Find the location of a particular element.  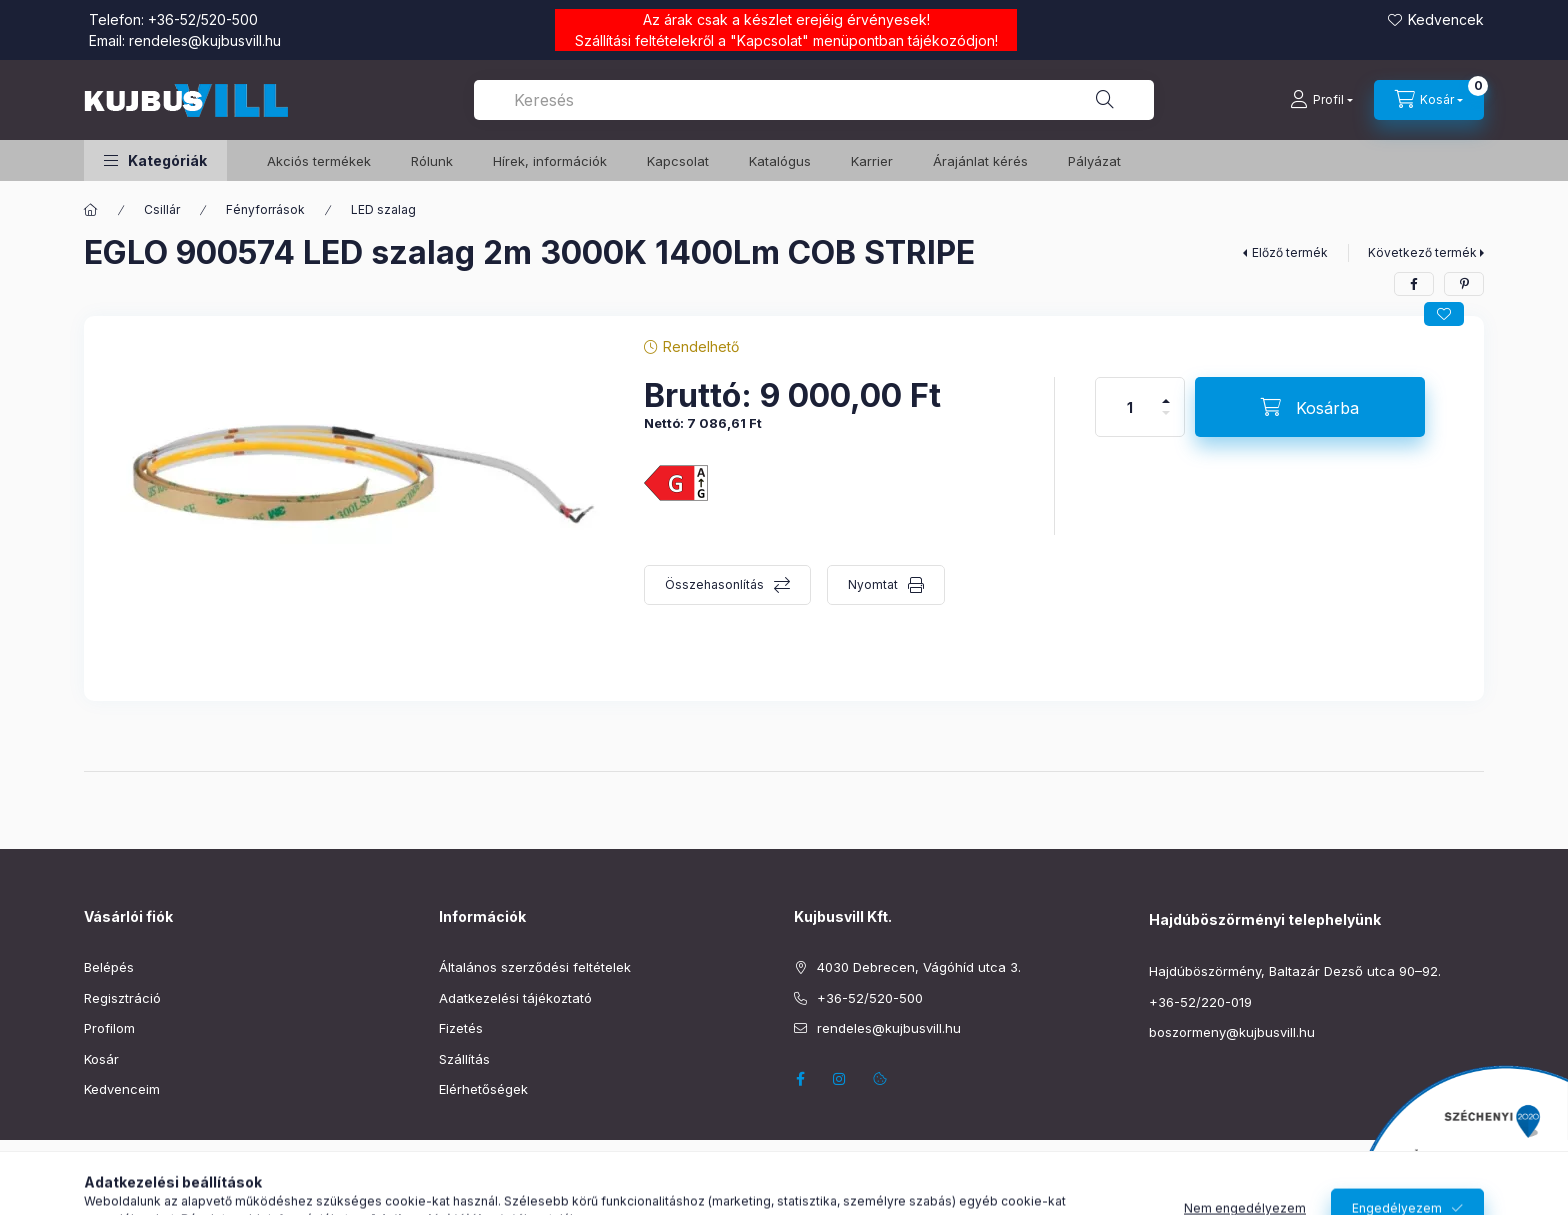

+36-52/220-019 is located at coordinates (1200, 1002).